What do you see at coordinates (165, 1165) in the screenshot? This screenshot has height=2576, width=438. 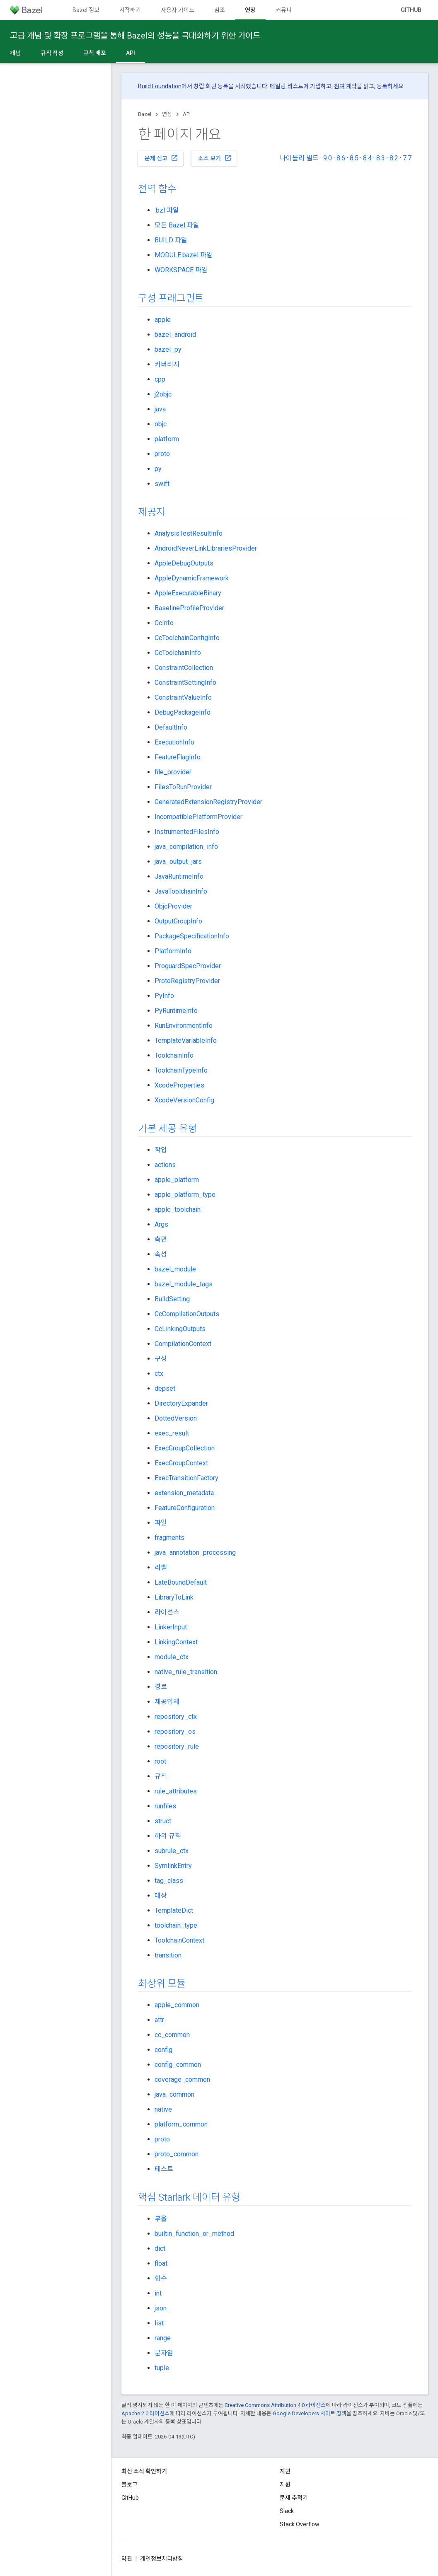 I see `actions` at bounding box center [165, 1165].